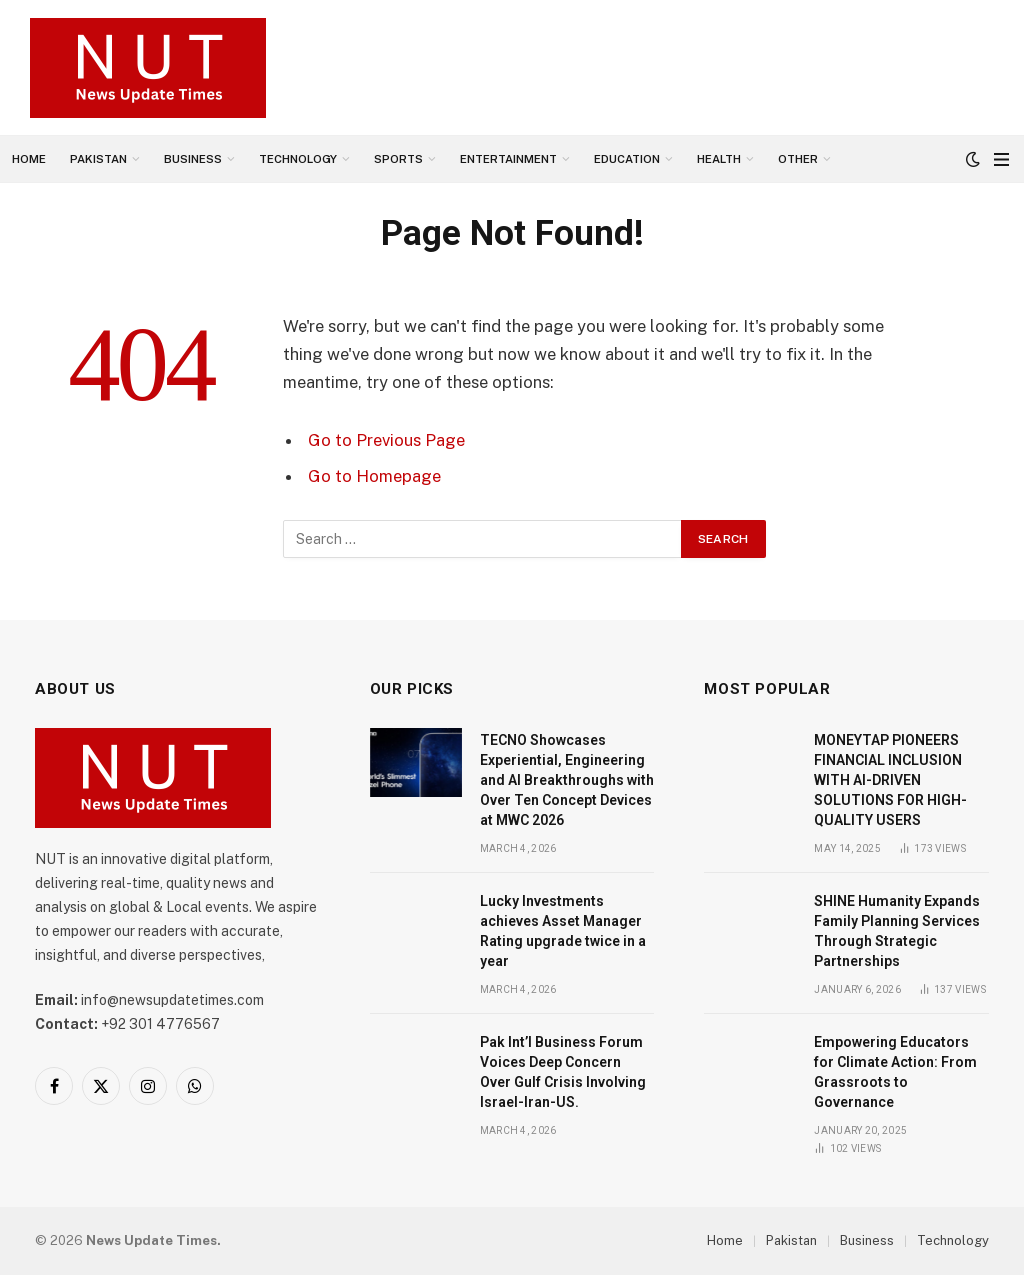 The image size is (1024, 1275). Describe the element at coordinates (29, 159) in the screenshot. I see `Home` at that location.